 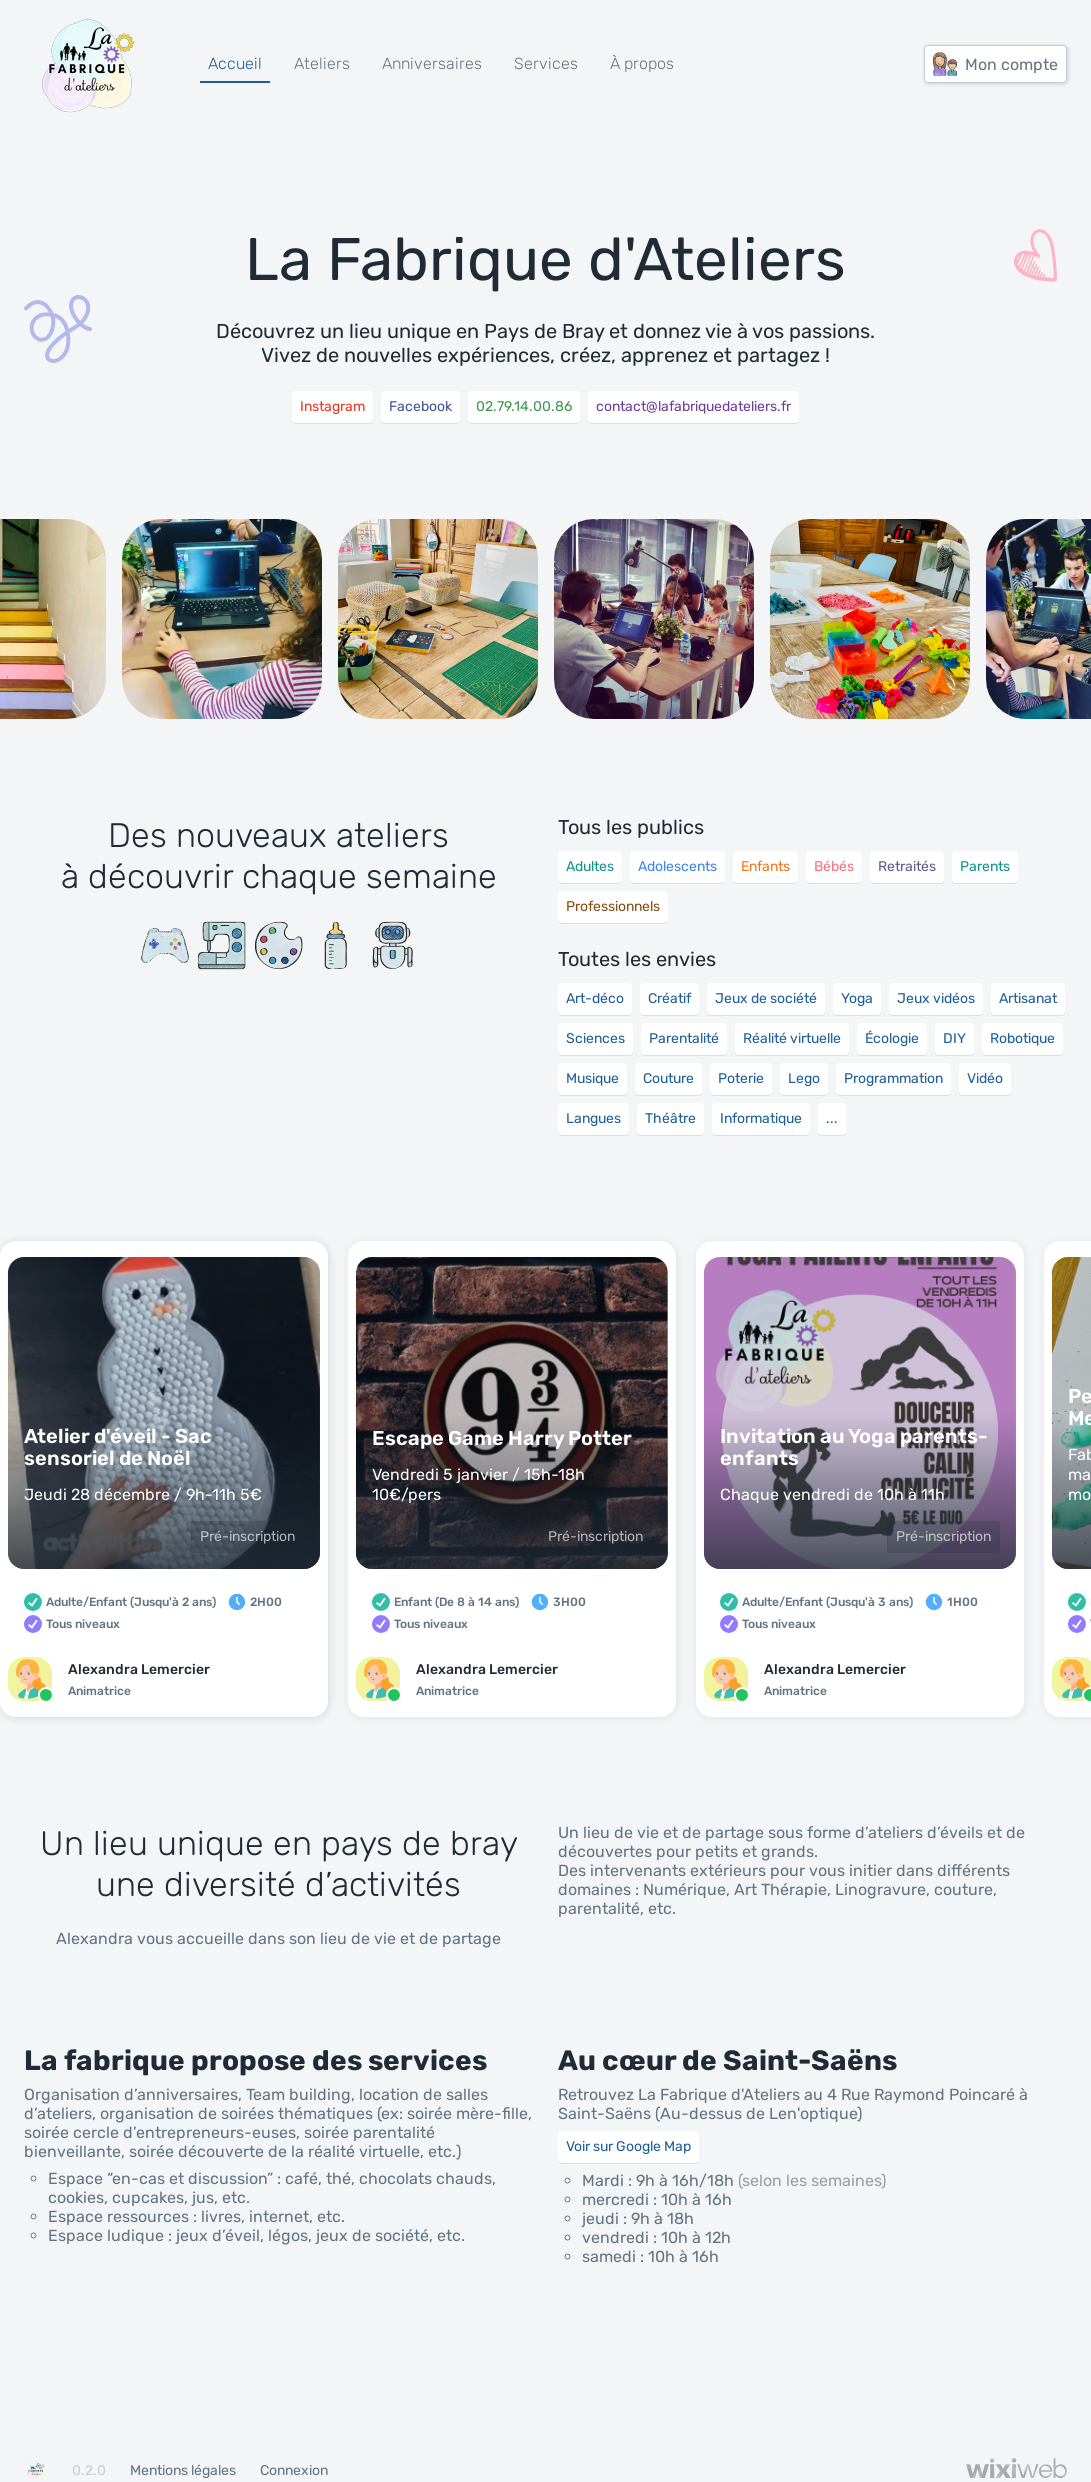 I want to click on DIY, so click(x=954, y=1038).